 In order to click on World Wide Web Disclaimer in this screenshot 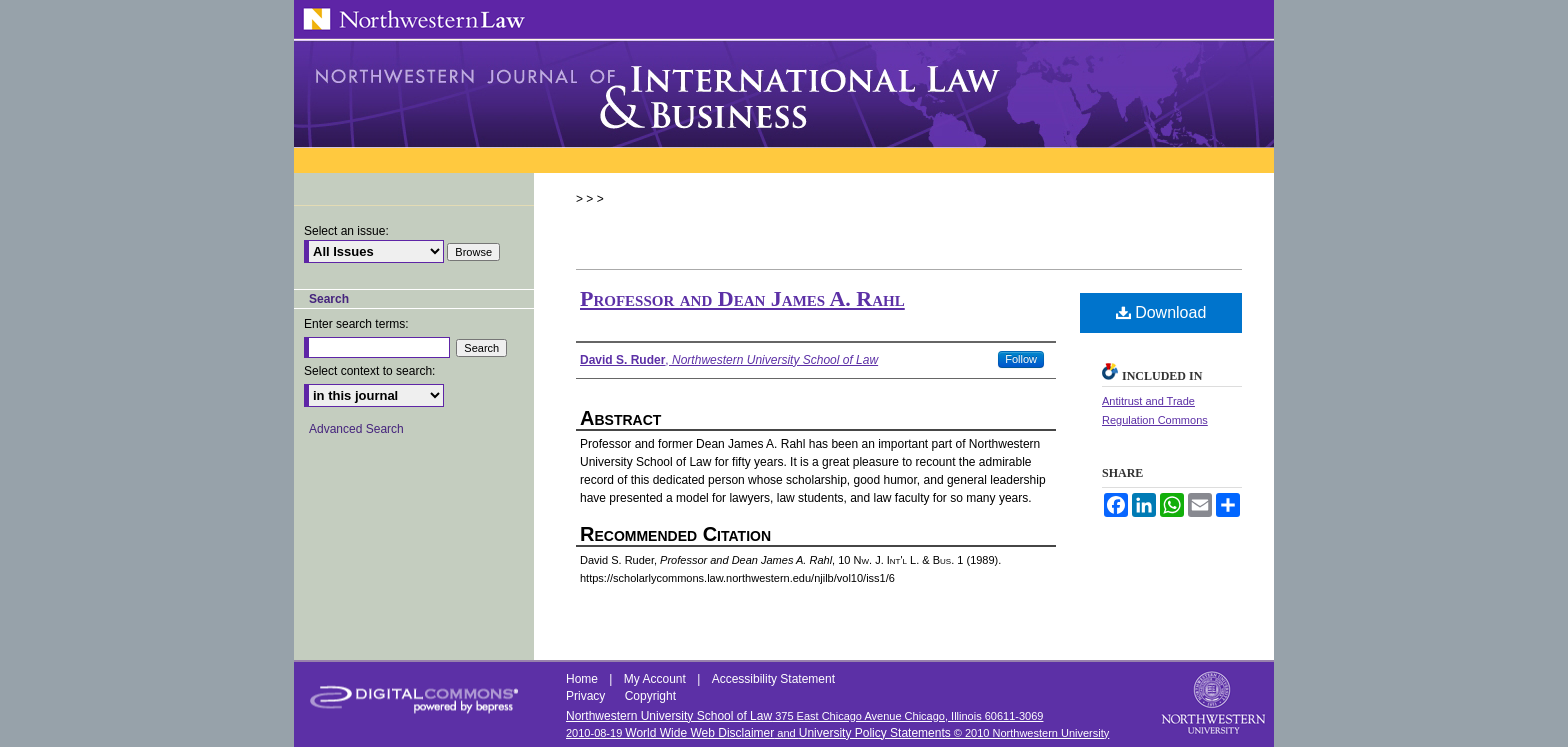, I will do `click(699, 733)`.